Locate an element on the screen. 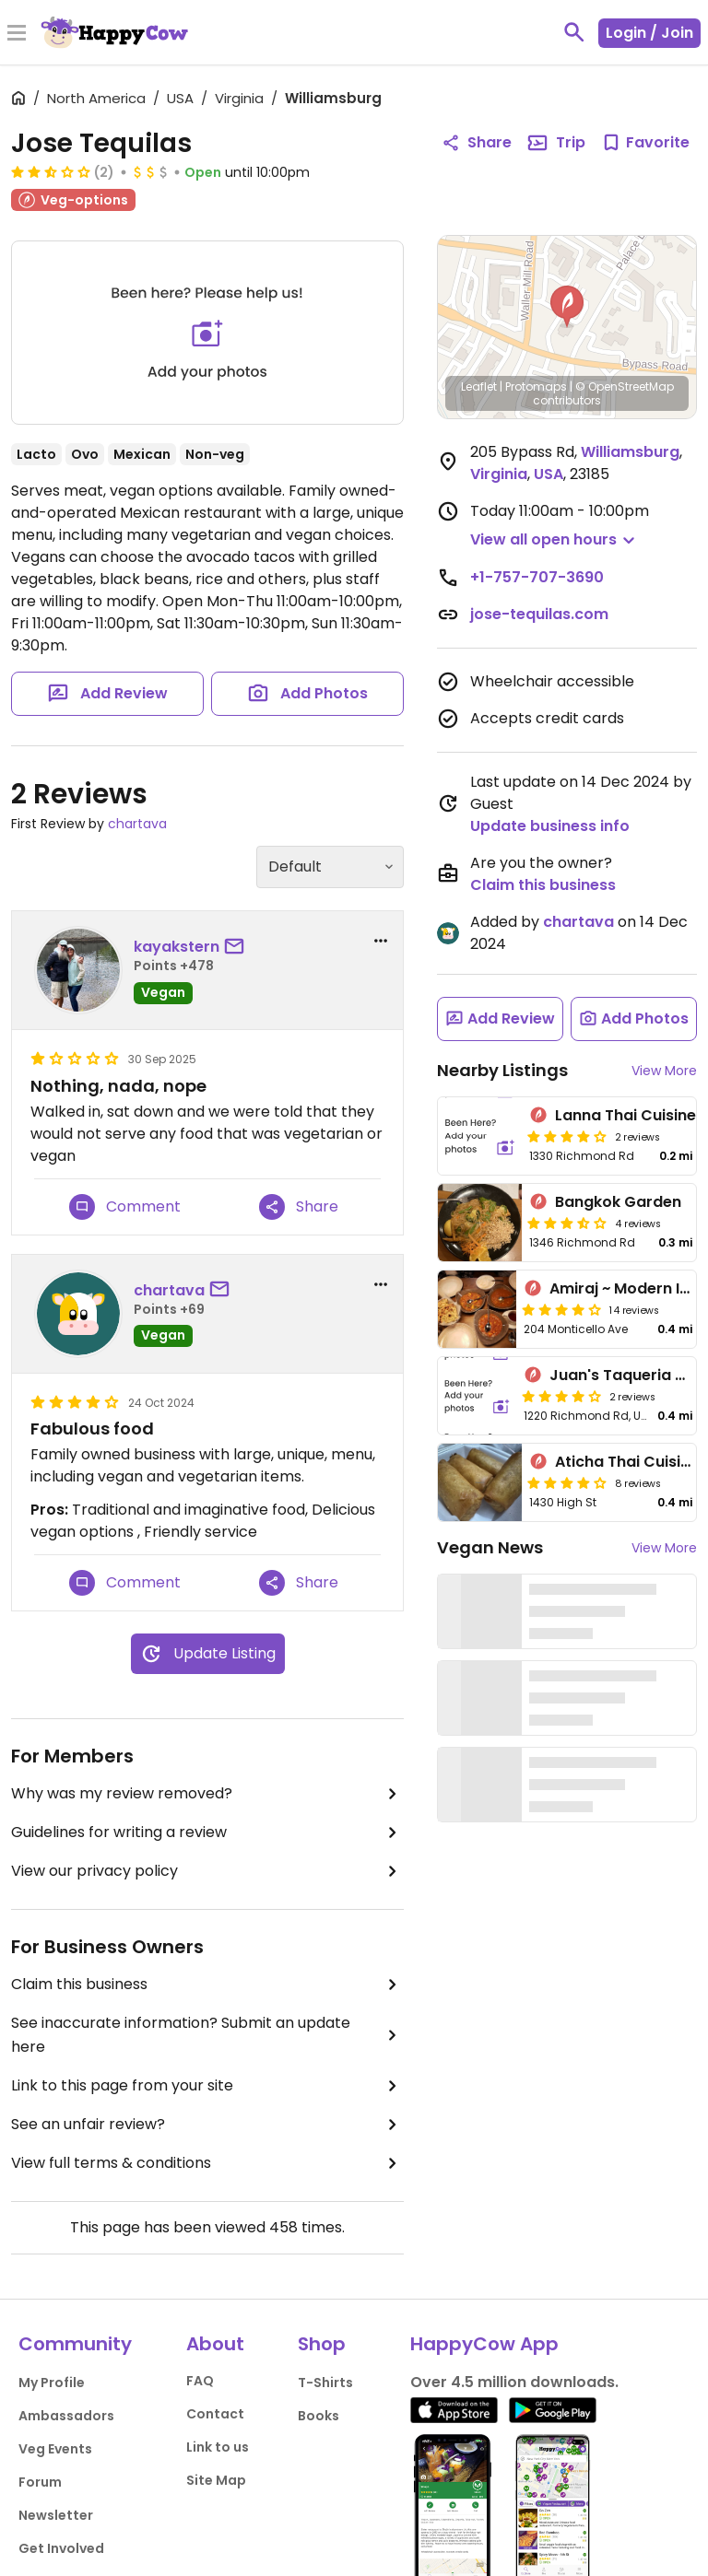 The image size is (708, 2576). [Toggle Menu] is located at coordinates (17, 34).